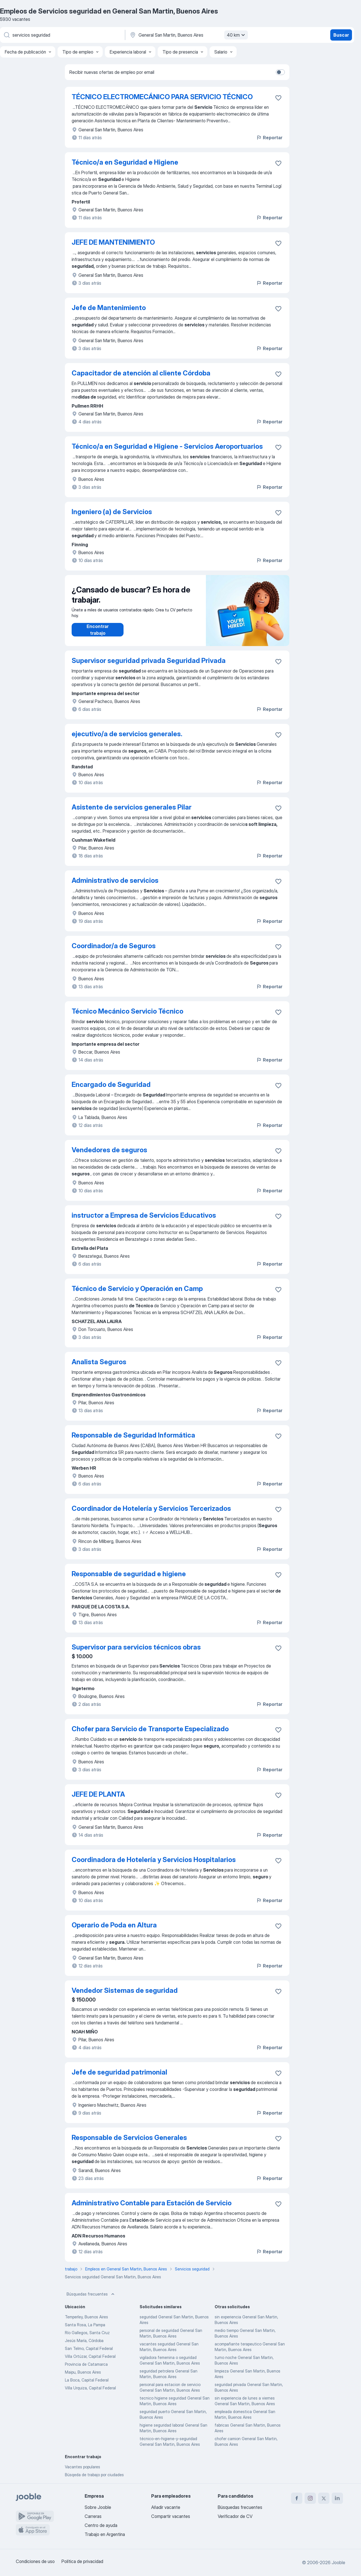 Image resolution: width=361 pixels, height=2576 pixels. What do you see at coordinates (280, 72) in the screenshot?
I see `[switch]` at bounding box center [280, 72].